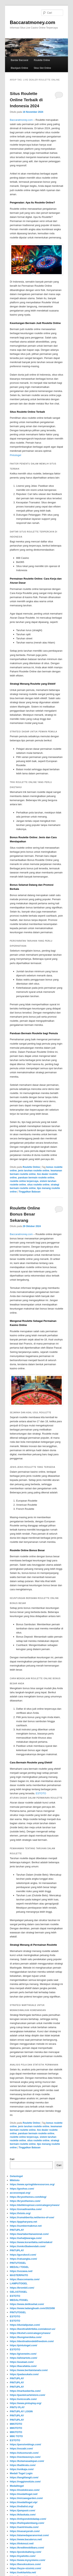 The image size is (73, 2576). Describe the element at coordinates (41, 1793) in the screenshot. I see `ESTOTO` at that location.